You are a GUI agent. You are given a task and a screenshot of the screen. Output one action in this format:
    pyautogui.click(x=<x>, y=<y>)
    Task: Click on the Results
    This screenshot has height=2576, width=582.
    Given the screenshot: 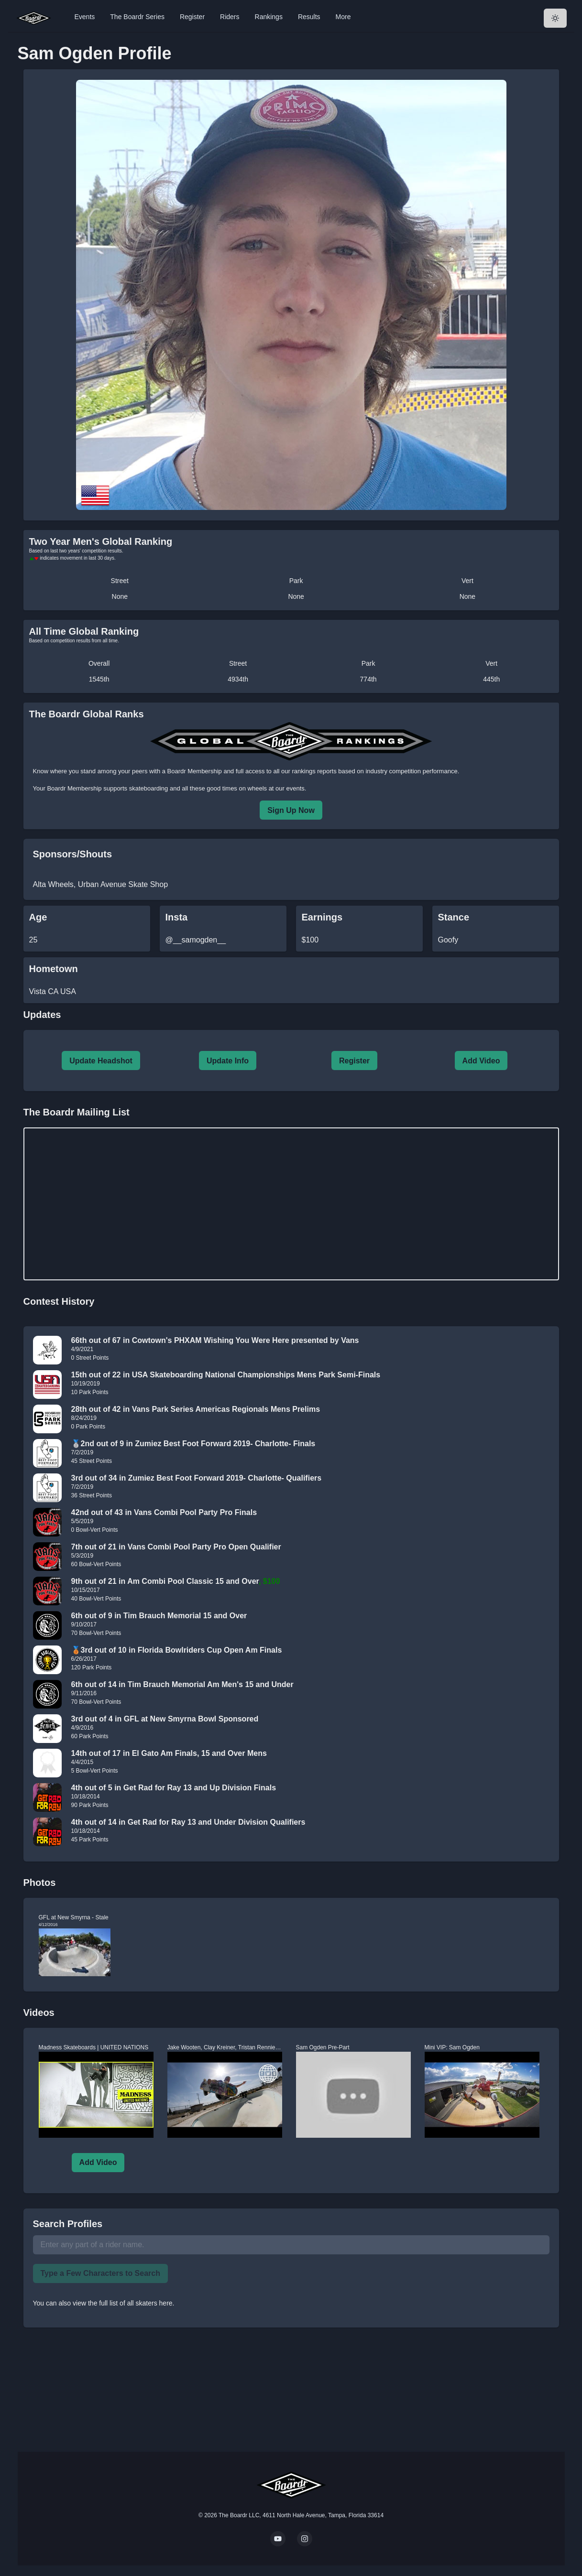 What is the action you would take?
    pyautogui.click(x=309, y=17)
    